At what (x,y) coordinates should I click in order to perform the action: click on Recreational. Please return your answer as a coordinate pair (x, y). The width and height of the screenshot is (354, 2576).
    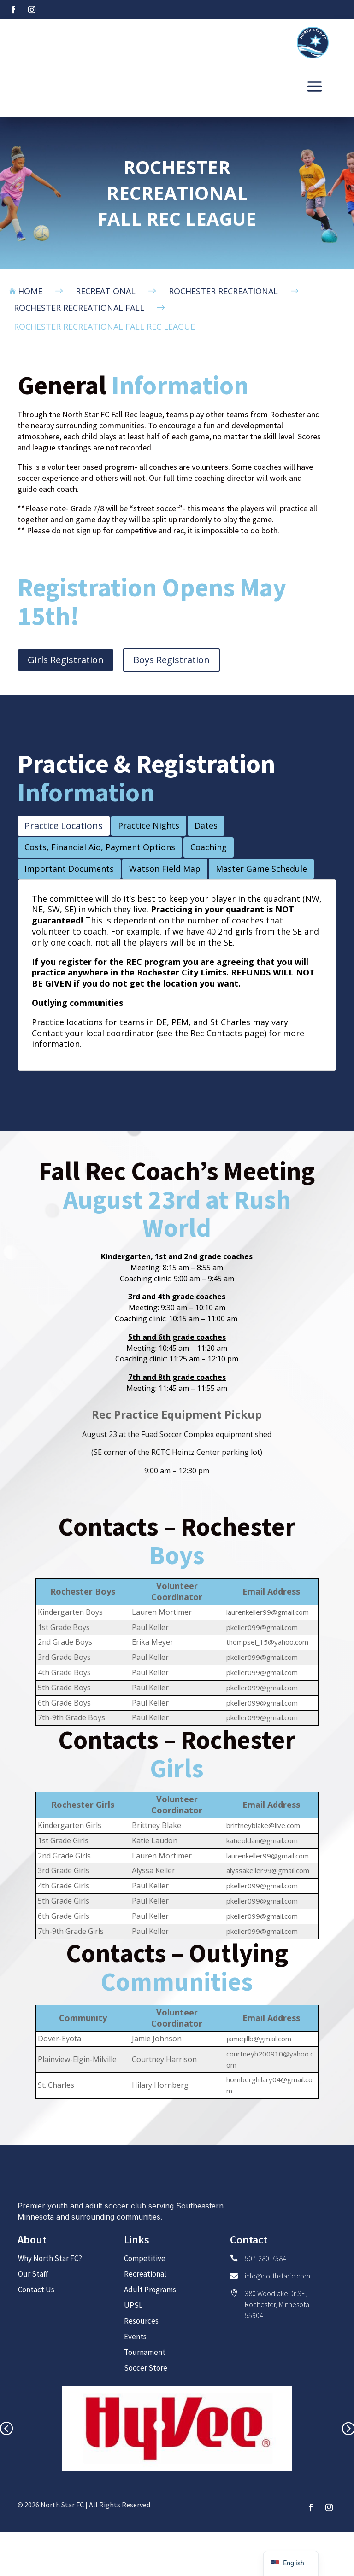
    Looking at the image, I should click on (145, 2274).